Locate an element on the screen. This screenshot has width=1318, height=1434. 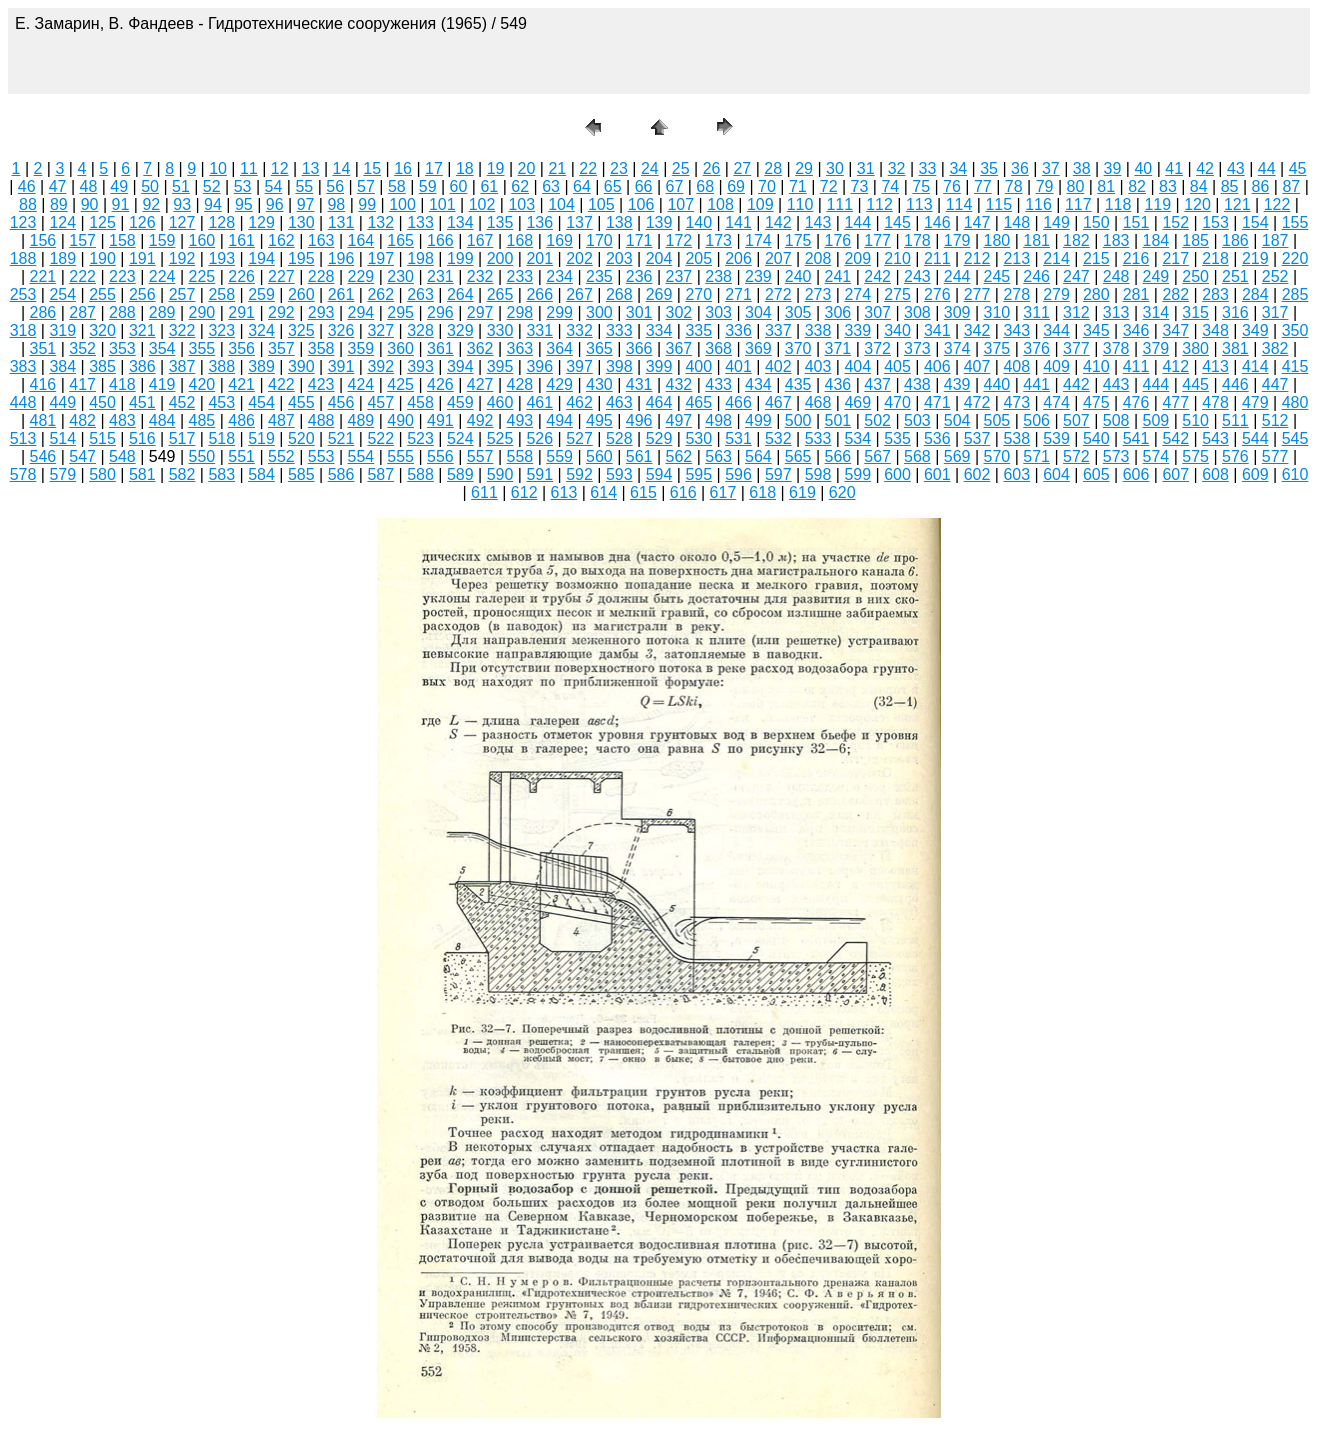
530 is located at coordinates (698, 438).